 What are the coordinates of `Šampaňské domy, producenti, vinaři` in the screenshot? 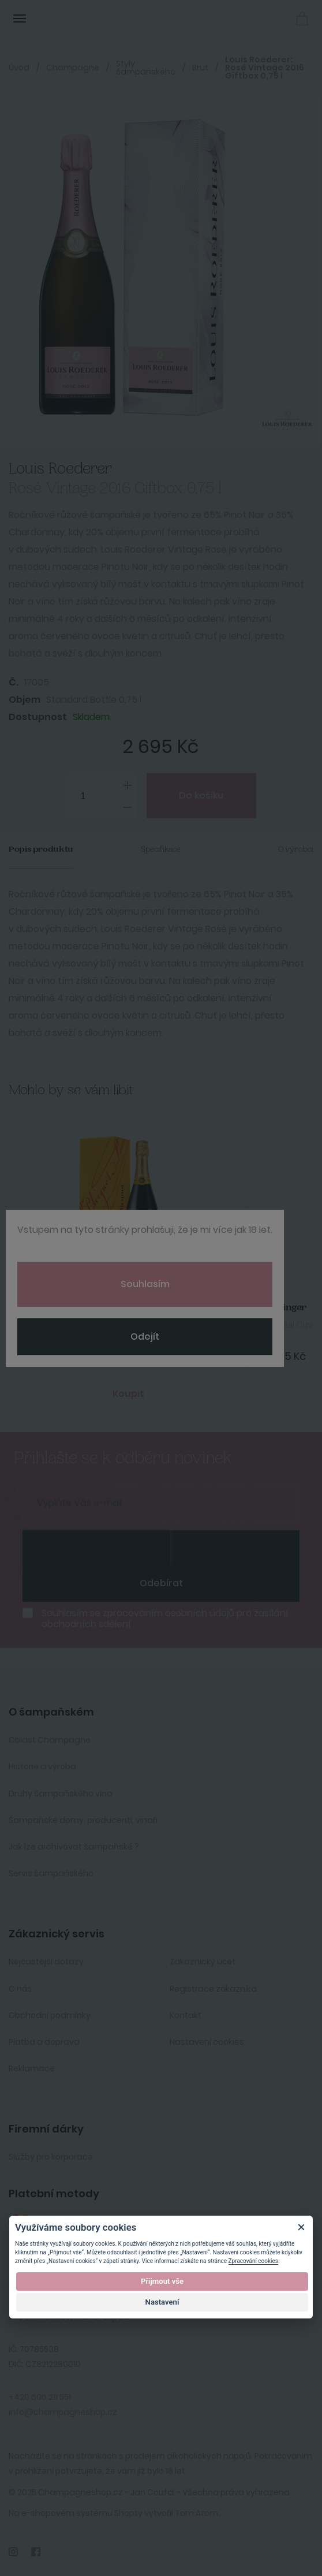 It's located at (83, 1820).